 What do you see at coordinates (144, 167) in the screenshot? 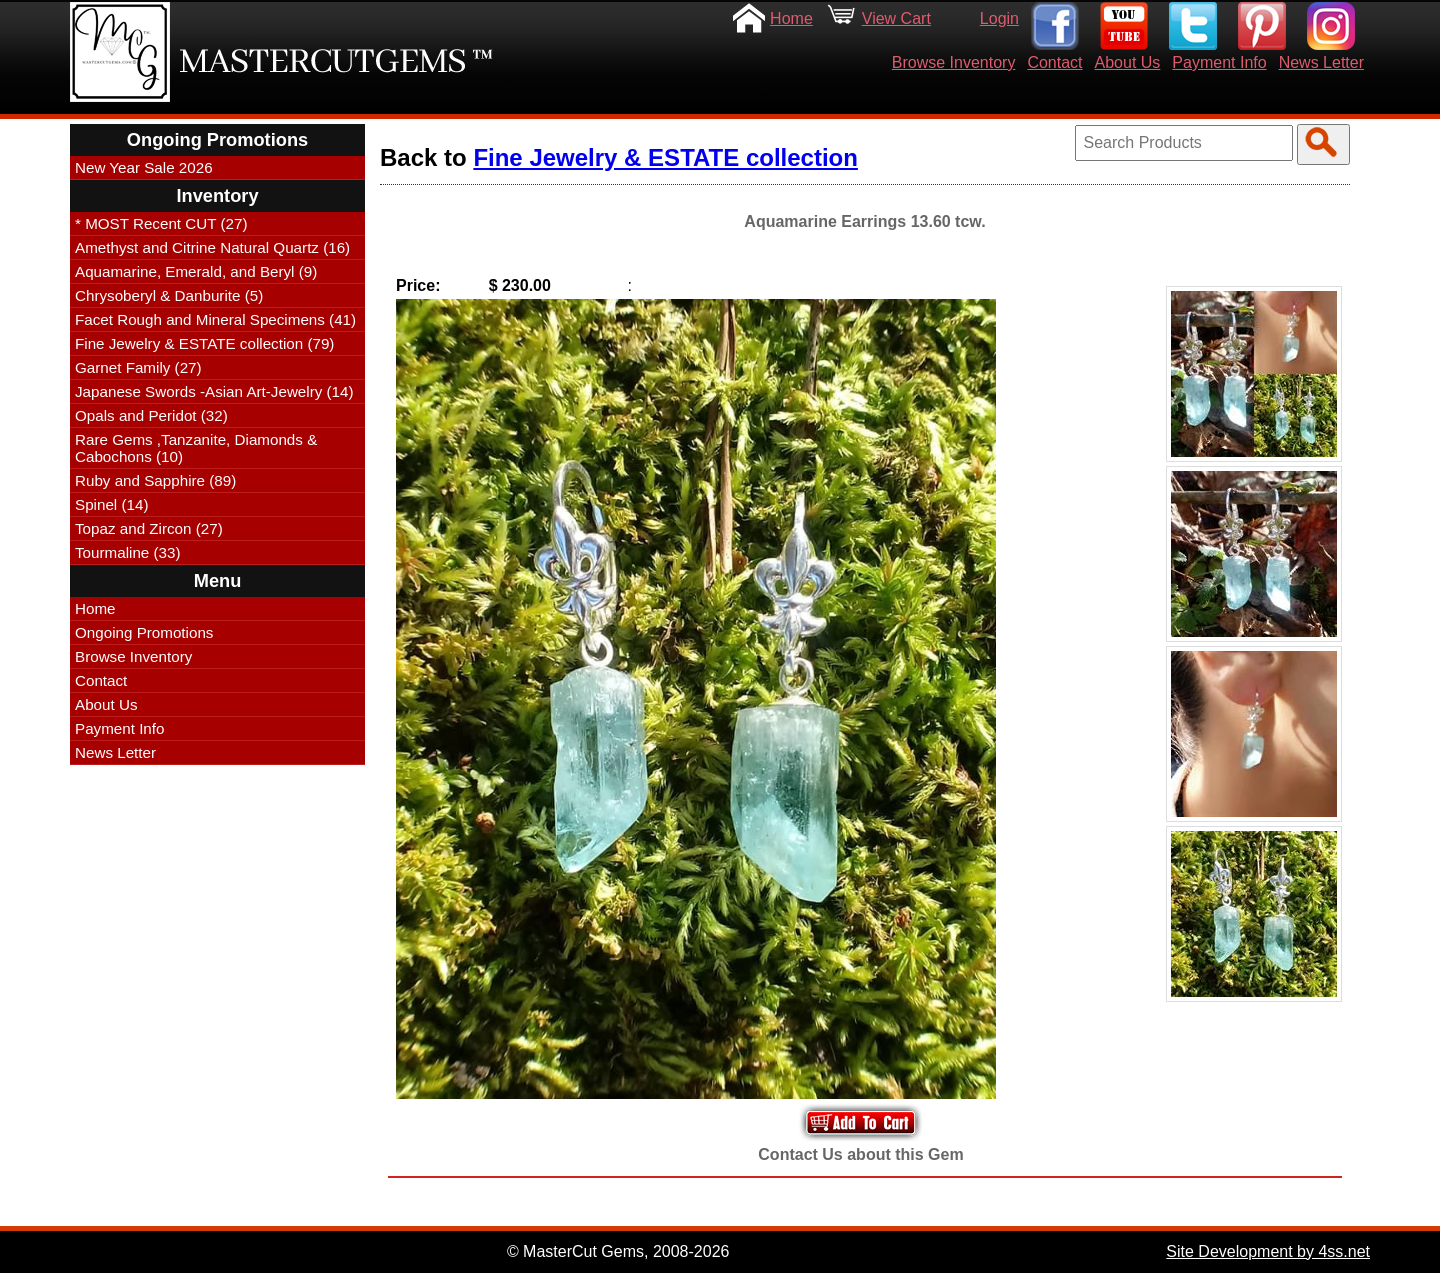
I see `New Year Sale 2026` at bounding box center [144, 167].